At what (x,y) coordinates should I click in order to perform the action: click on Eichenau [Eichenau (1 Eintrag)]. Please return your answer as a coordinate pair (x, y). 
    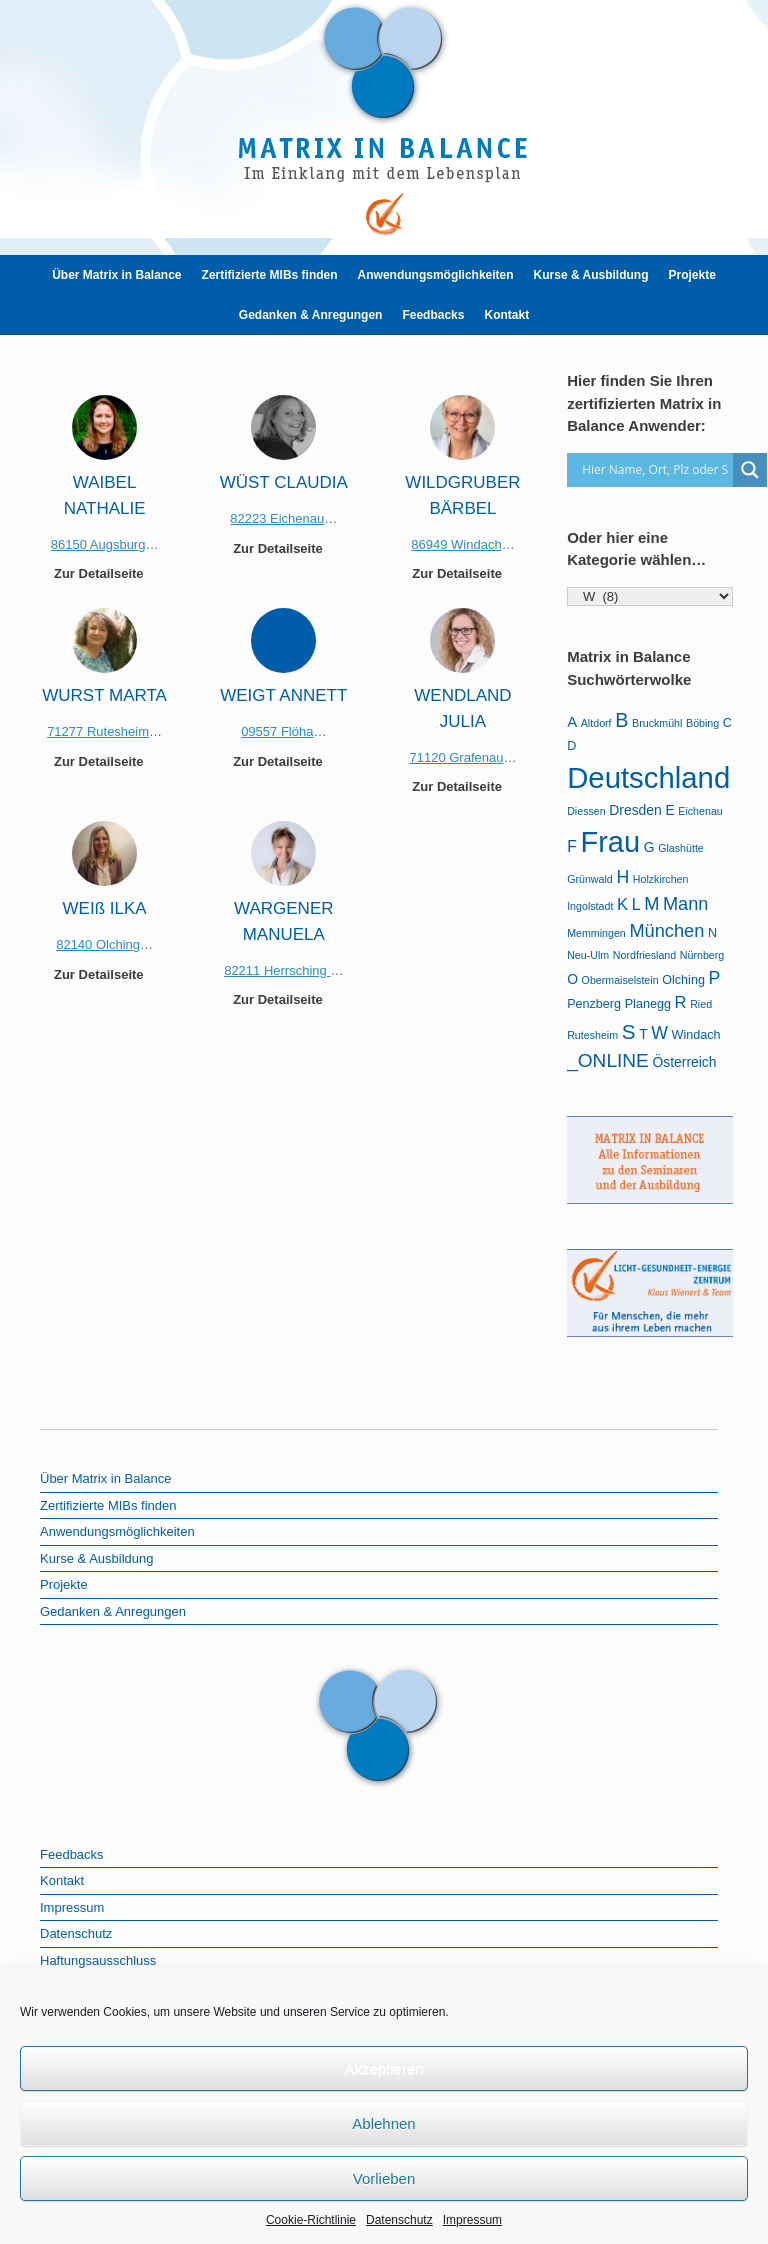
    Looking at the image, I should click on (700, 811).